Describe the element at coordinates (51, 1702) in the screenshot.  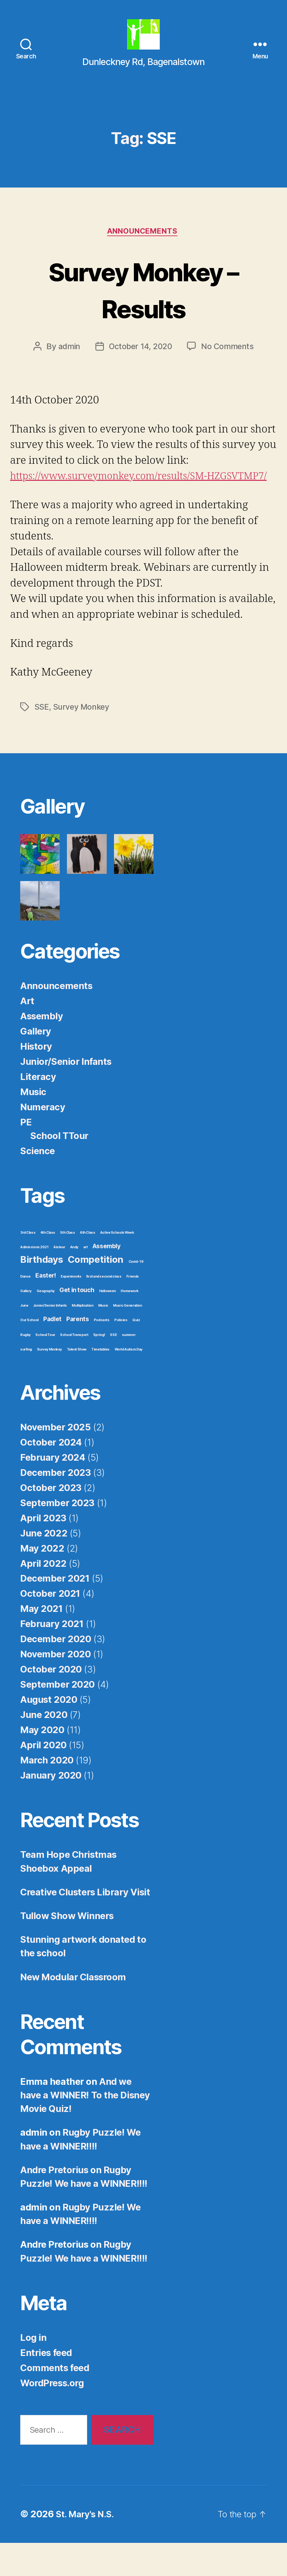
I see `October 2020` at that location.